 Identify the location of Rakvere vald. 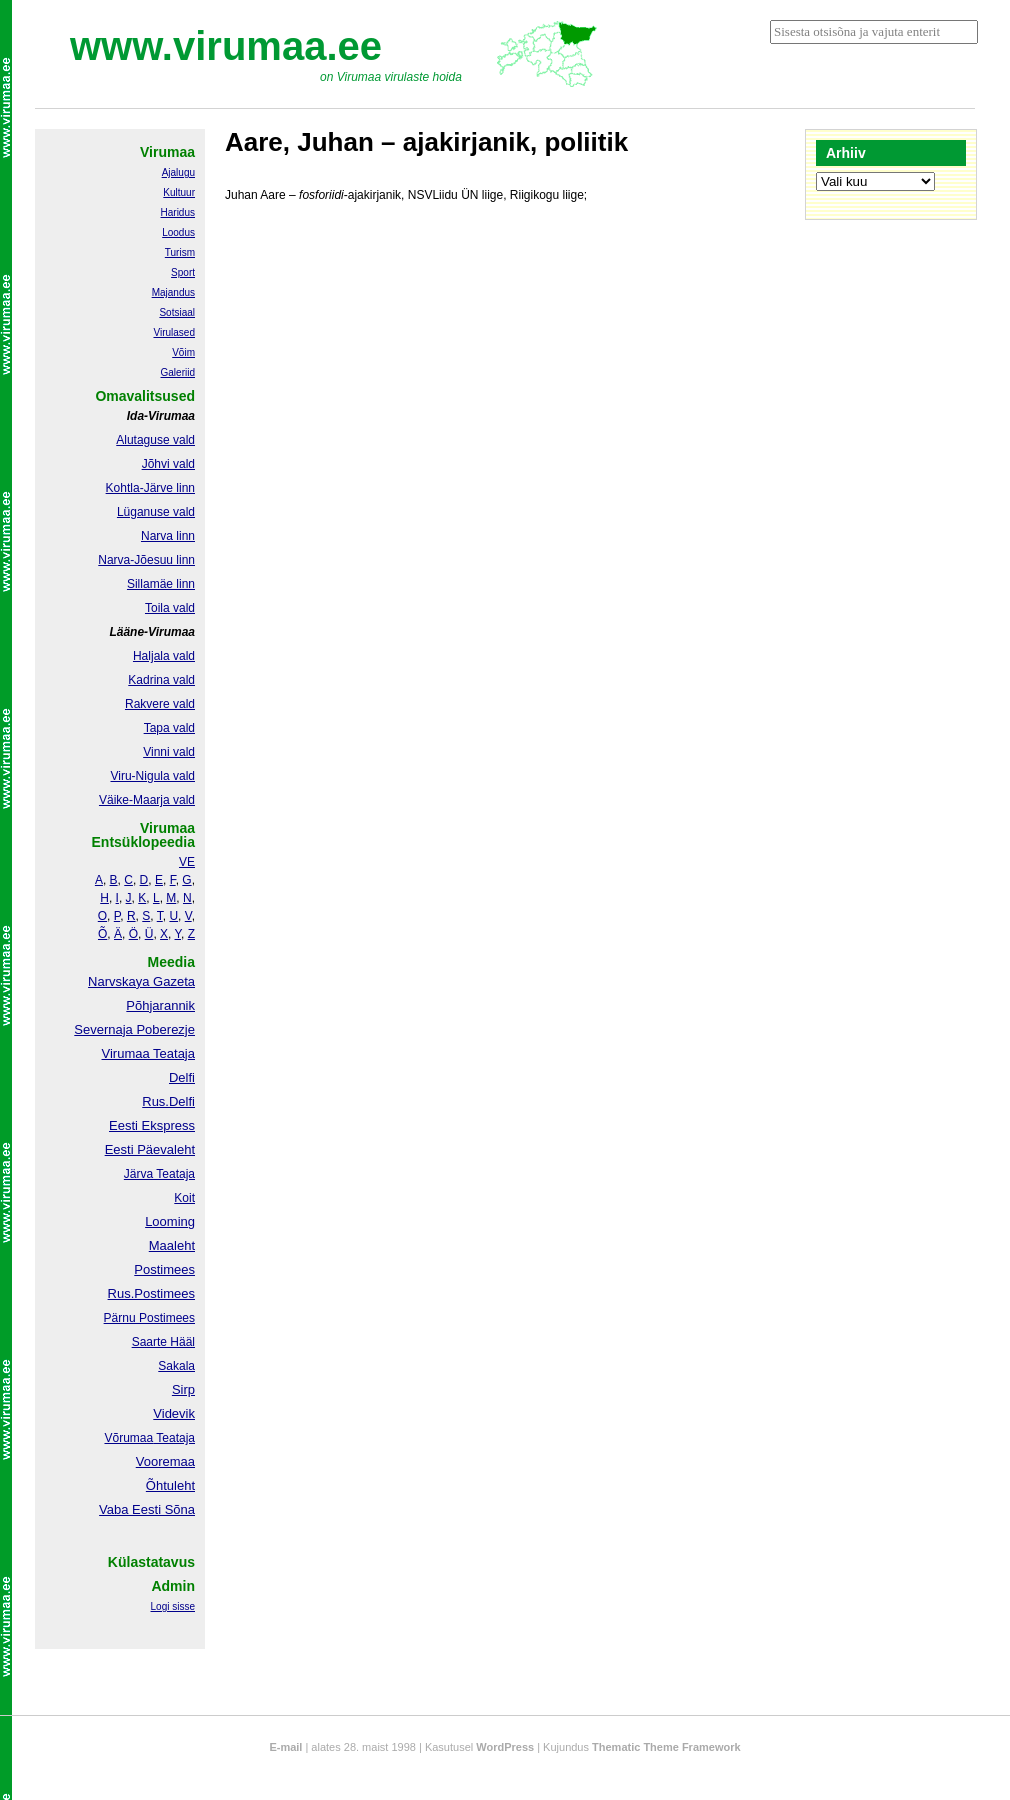
(160, 704).